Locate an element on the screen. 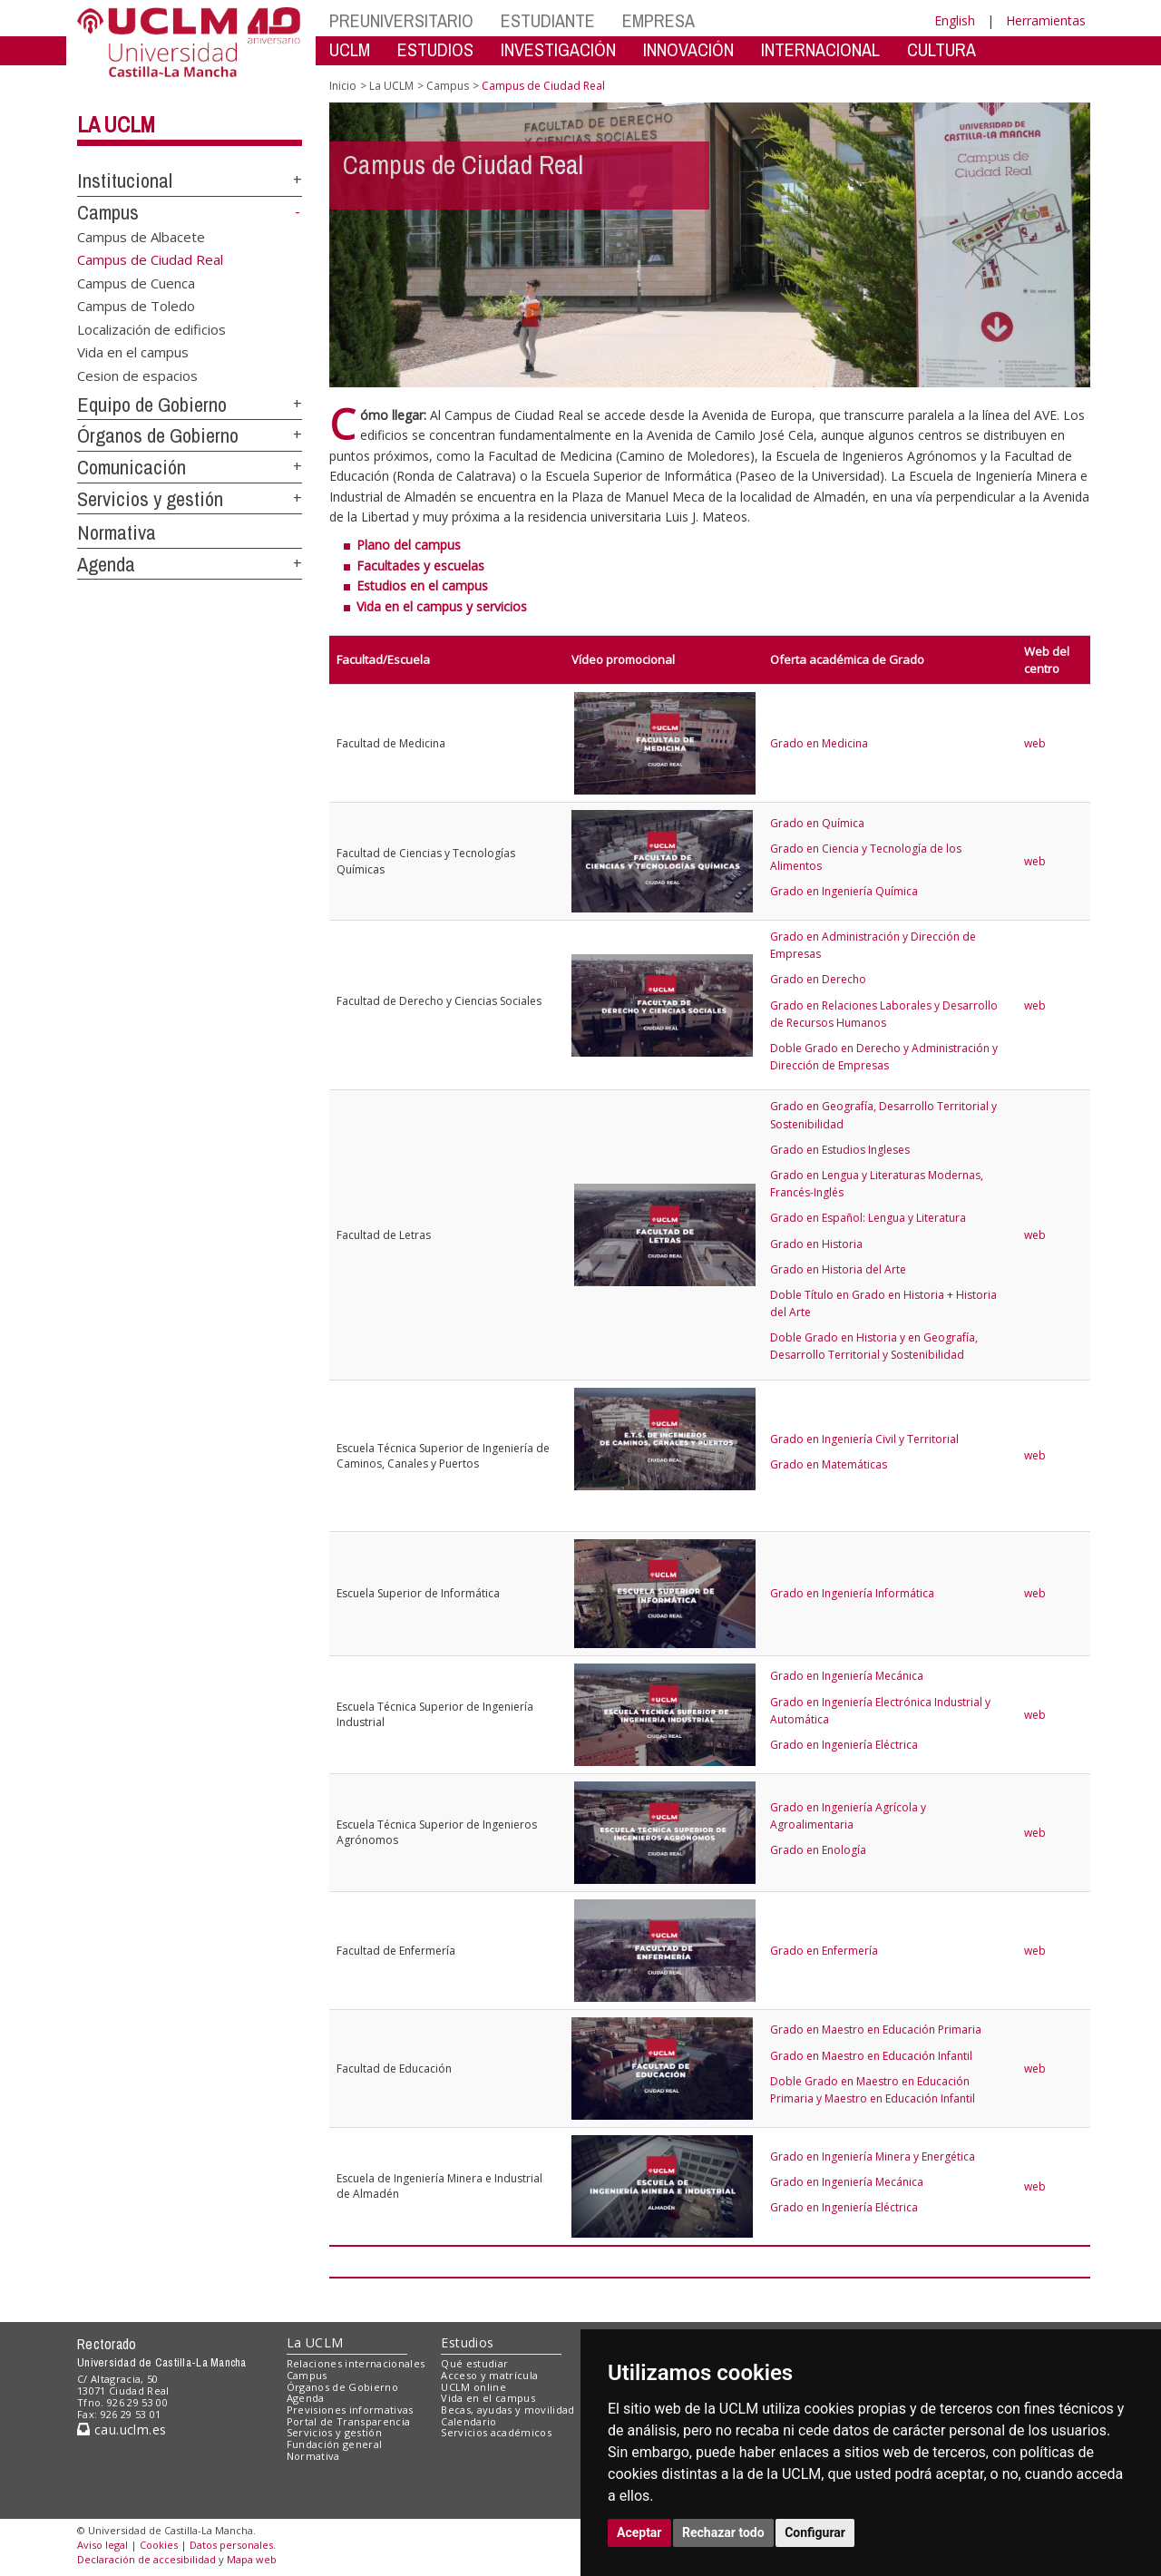 Image resolution: width=1161 pixels, height=2576 pixels. Cesion de espacios is located at coordinates (137, 375).